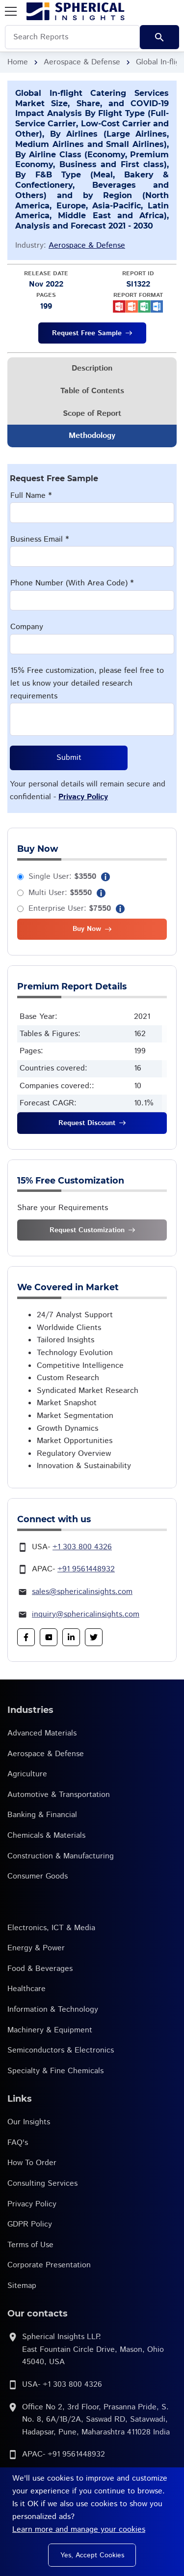  I want to click on Aerospace & Defense, so click(82, 62).